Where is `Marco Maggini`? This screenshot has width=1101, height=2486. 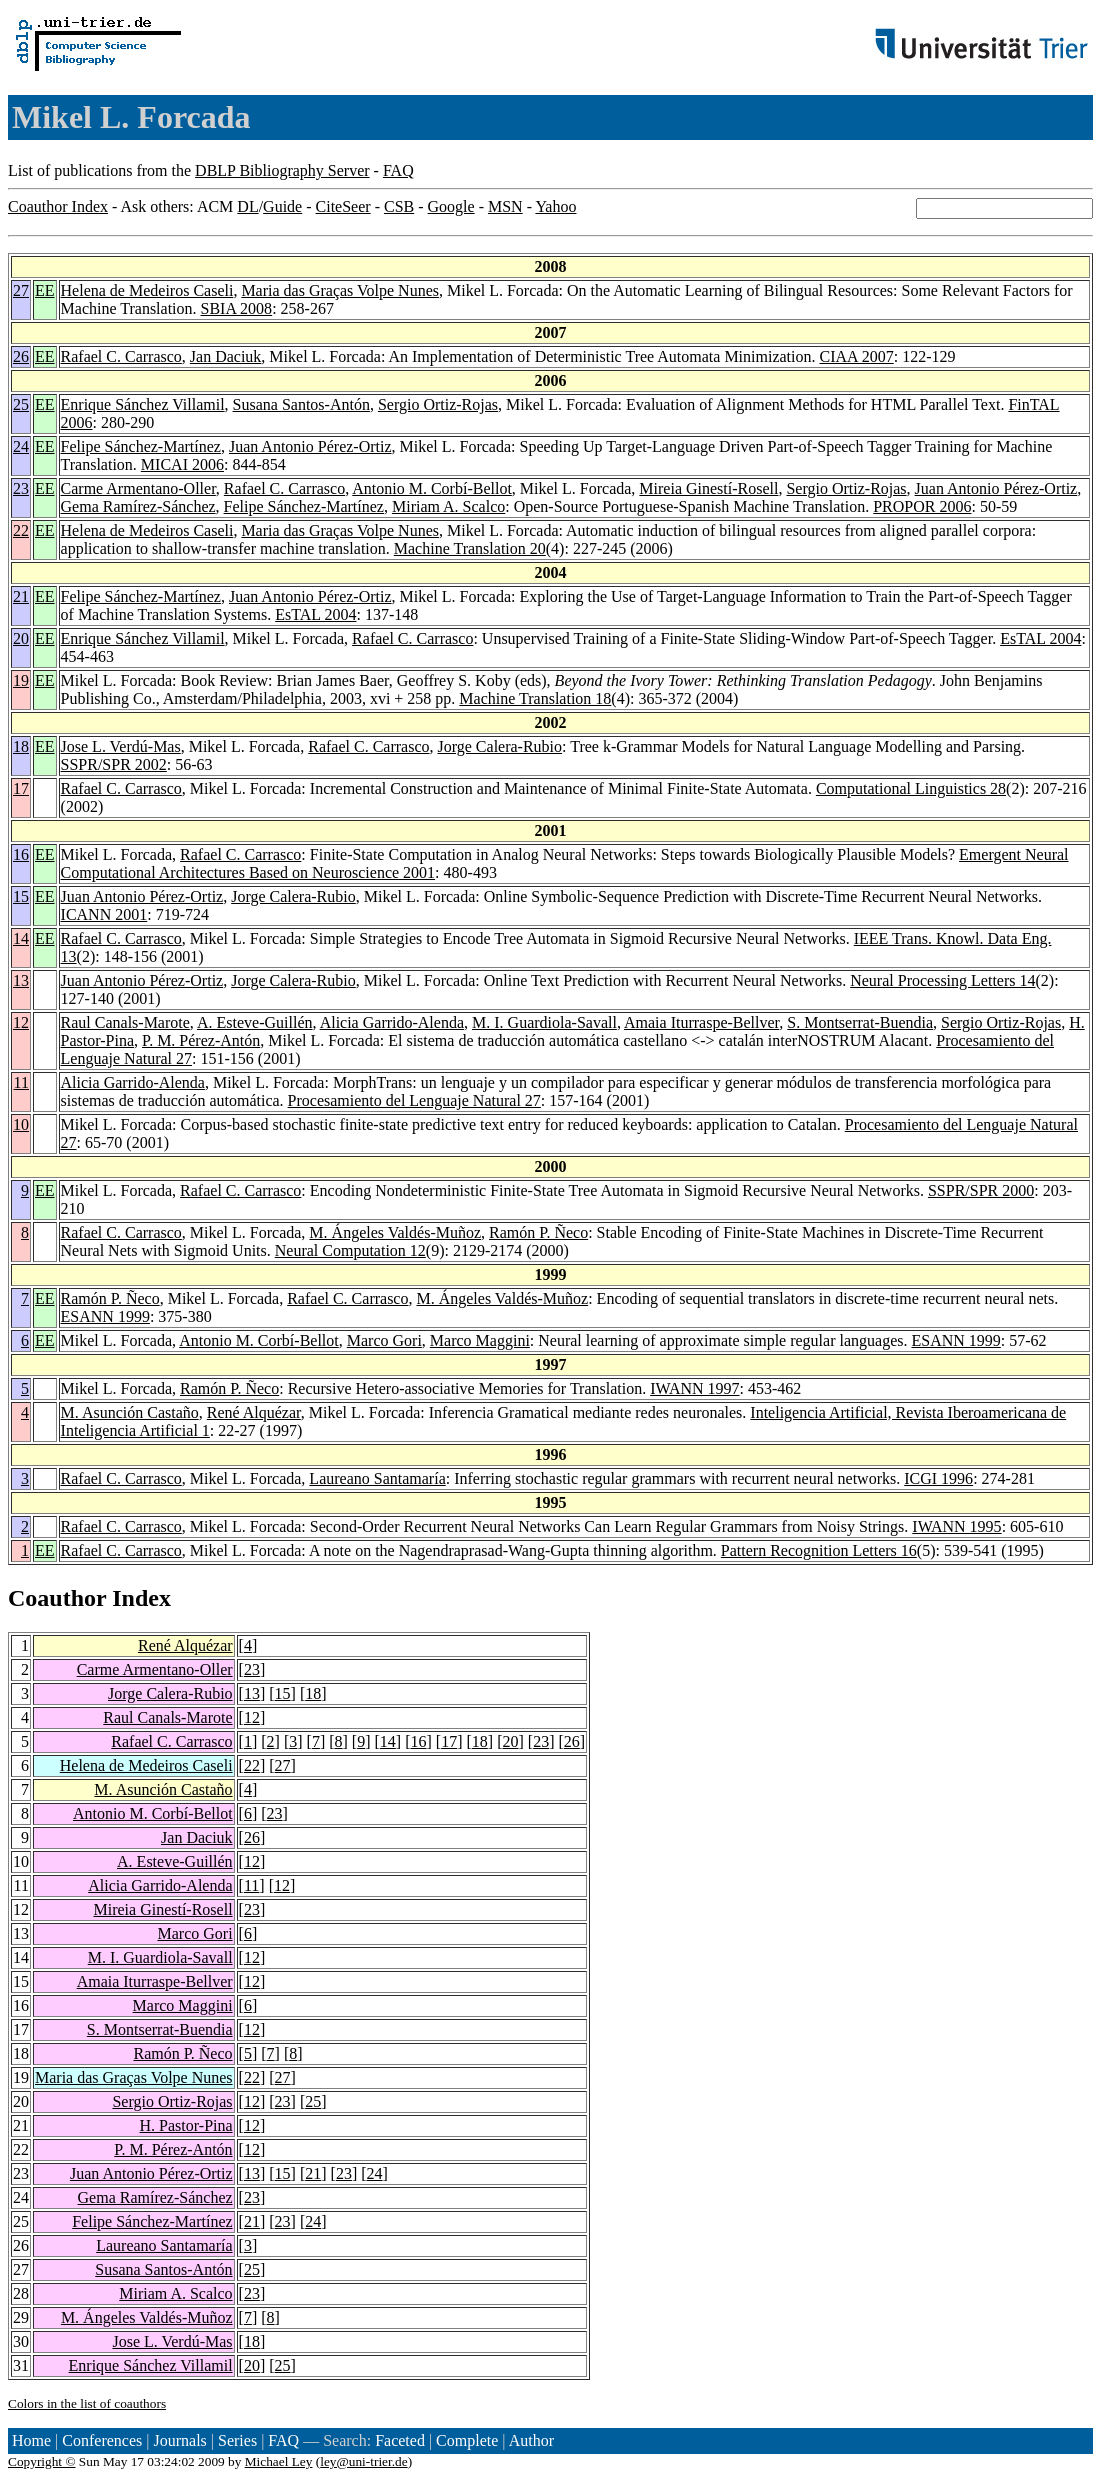 Marco Maggini is located at coordinates (480, 1340).